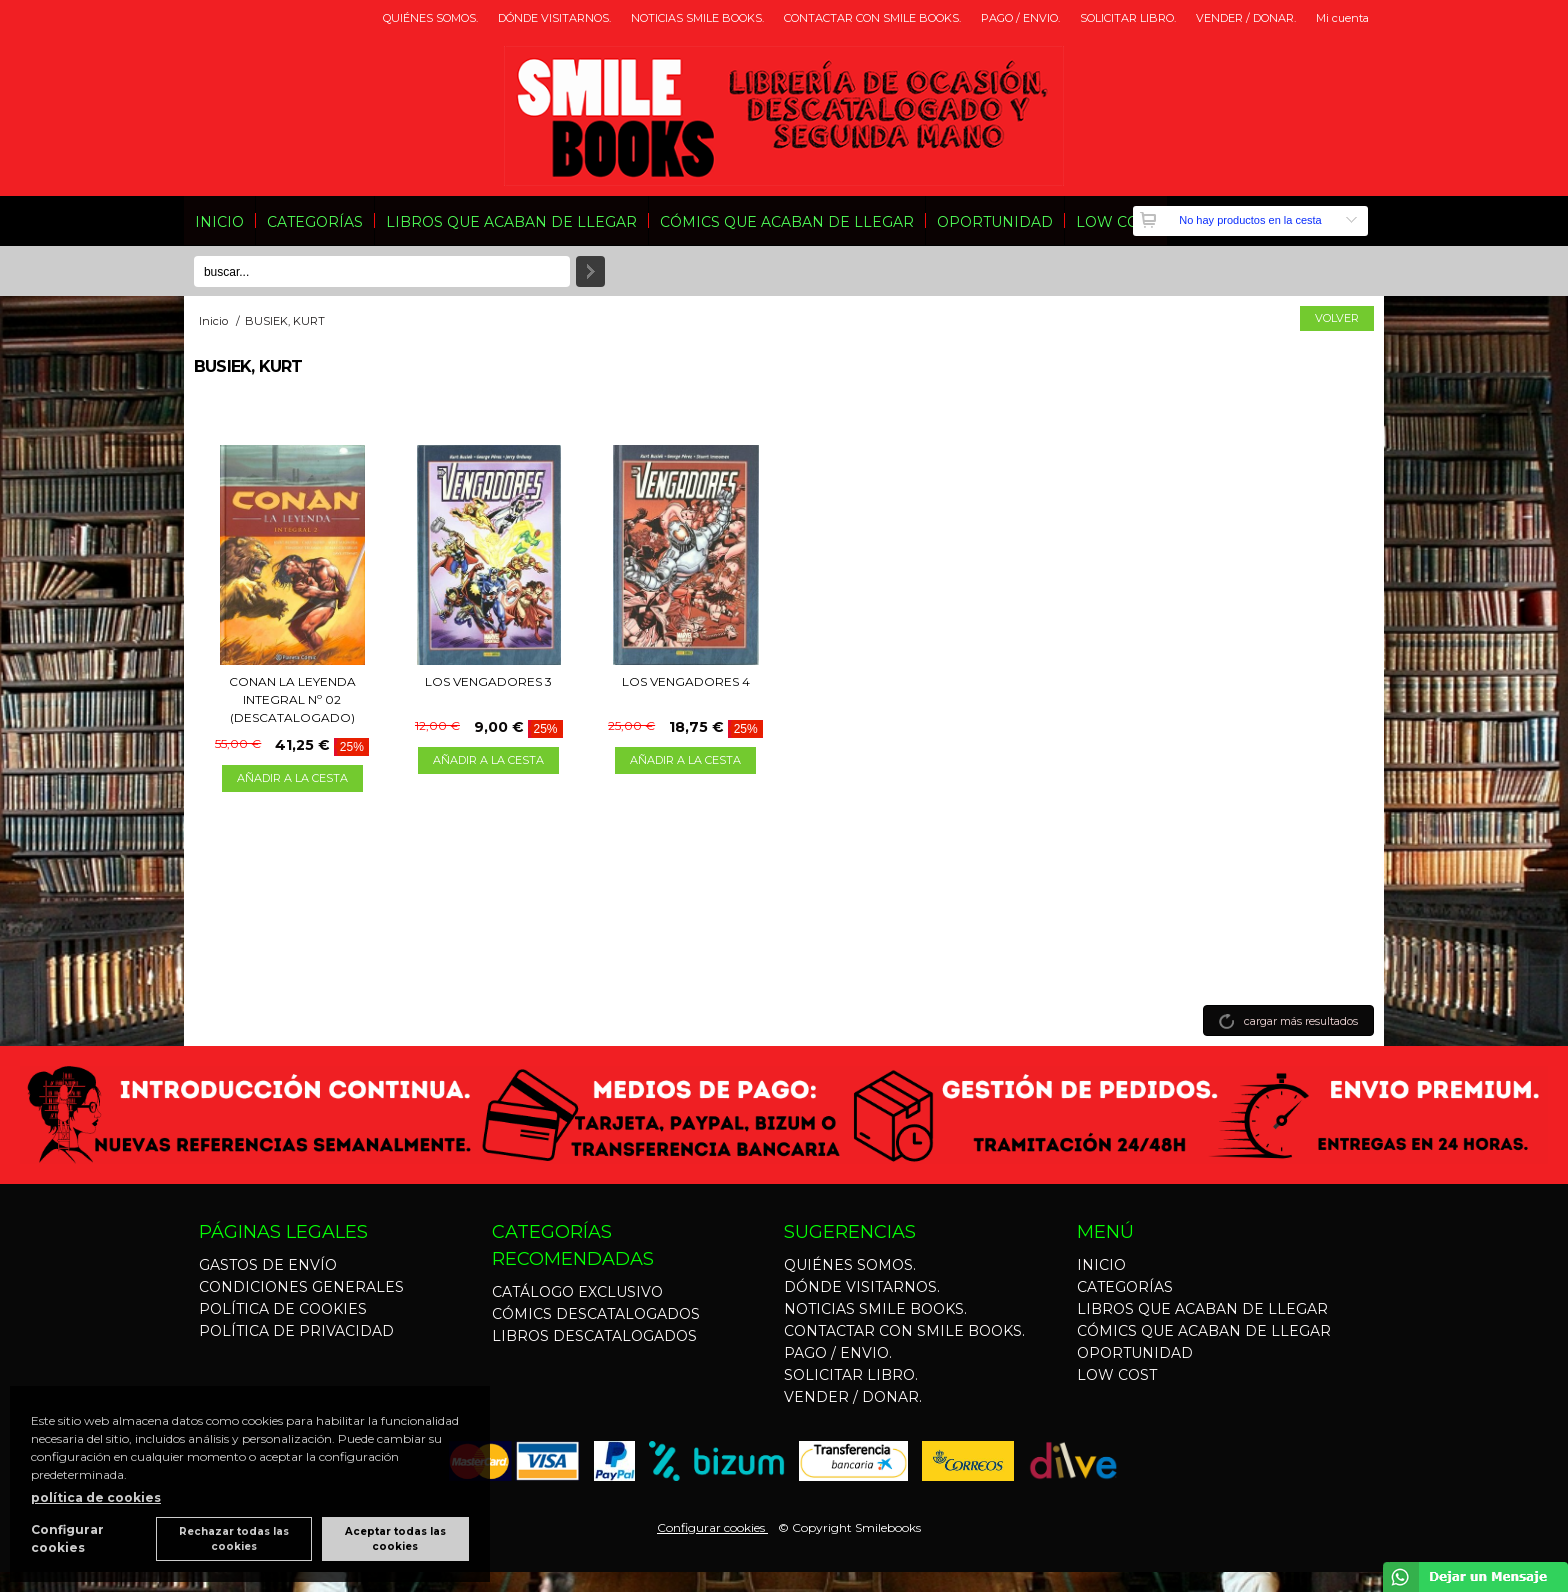  I want to click on POLÍTICA DE COOKIES, so click(283, 1309).